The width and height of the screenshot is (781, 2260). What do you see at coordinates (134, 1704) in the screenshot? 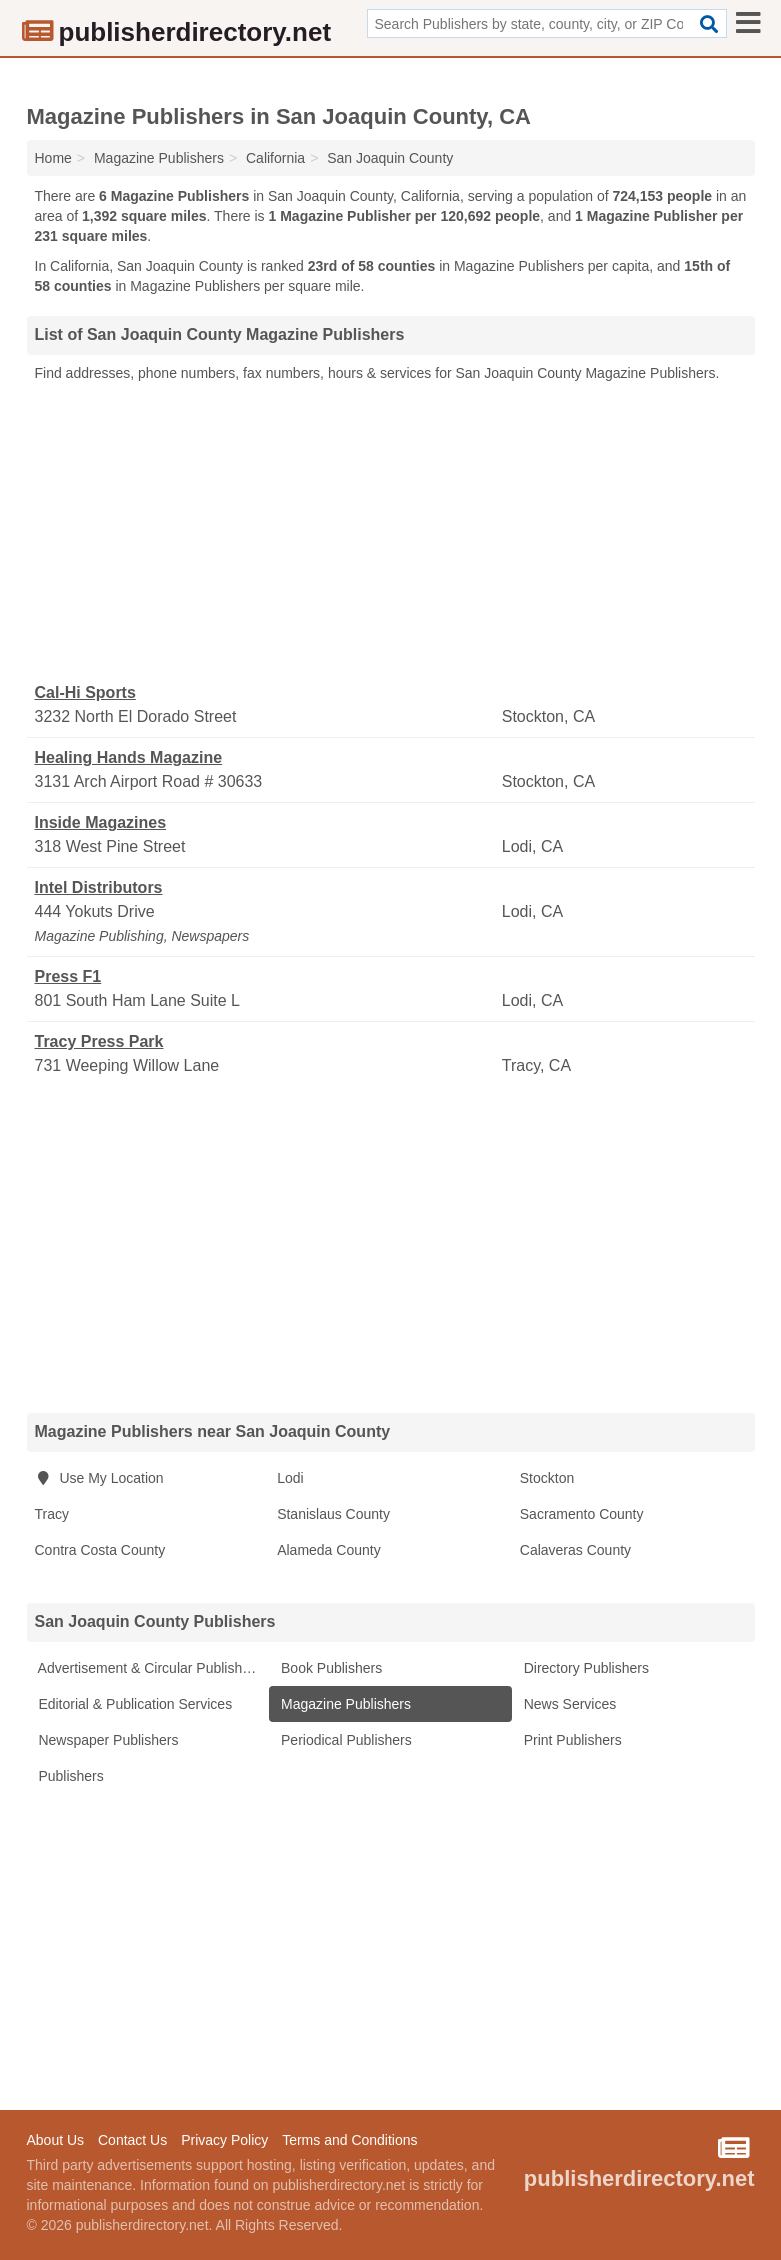
I see `Editorial & Publication Services` at bounding box center [134, 1704].